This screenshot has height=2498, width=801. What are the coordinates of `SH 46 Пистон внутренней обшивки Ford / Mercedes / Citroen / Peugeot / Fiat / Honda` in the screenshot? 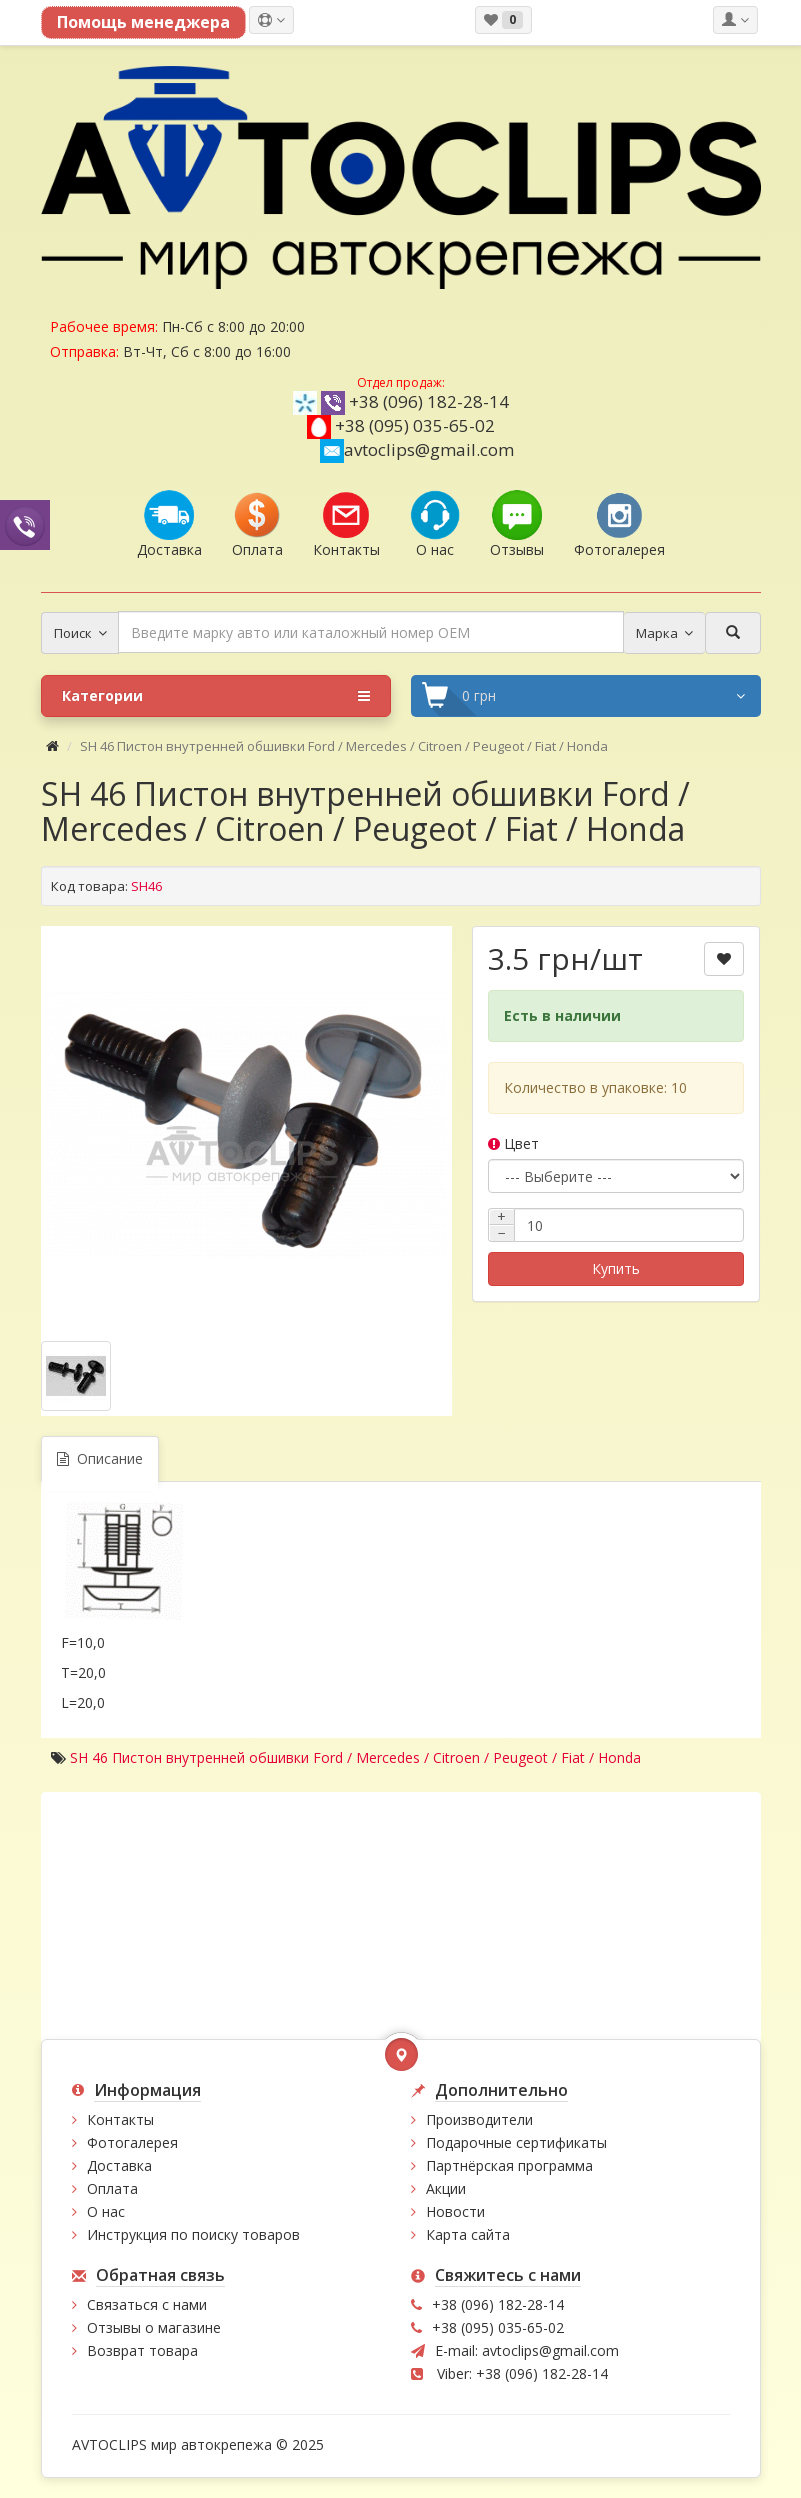 It's located at (355, 1757).